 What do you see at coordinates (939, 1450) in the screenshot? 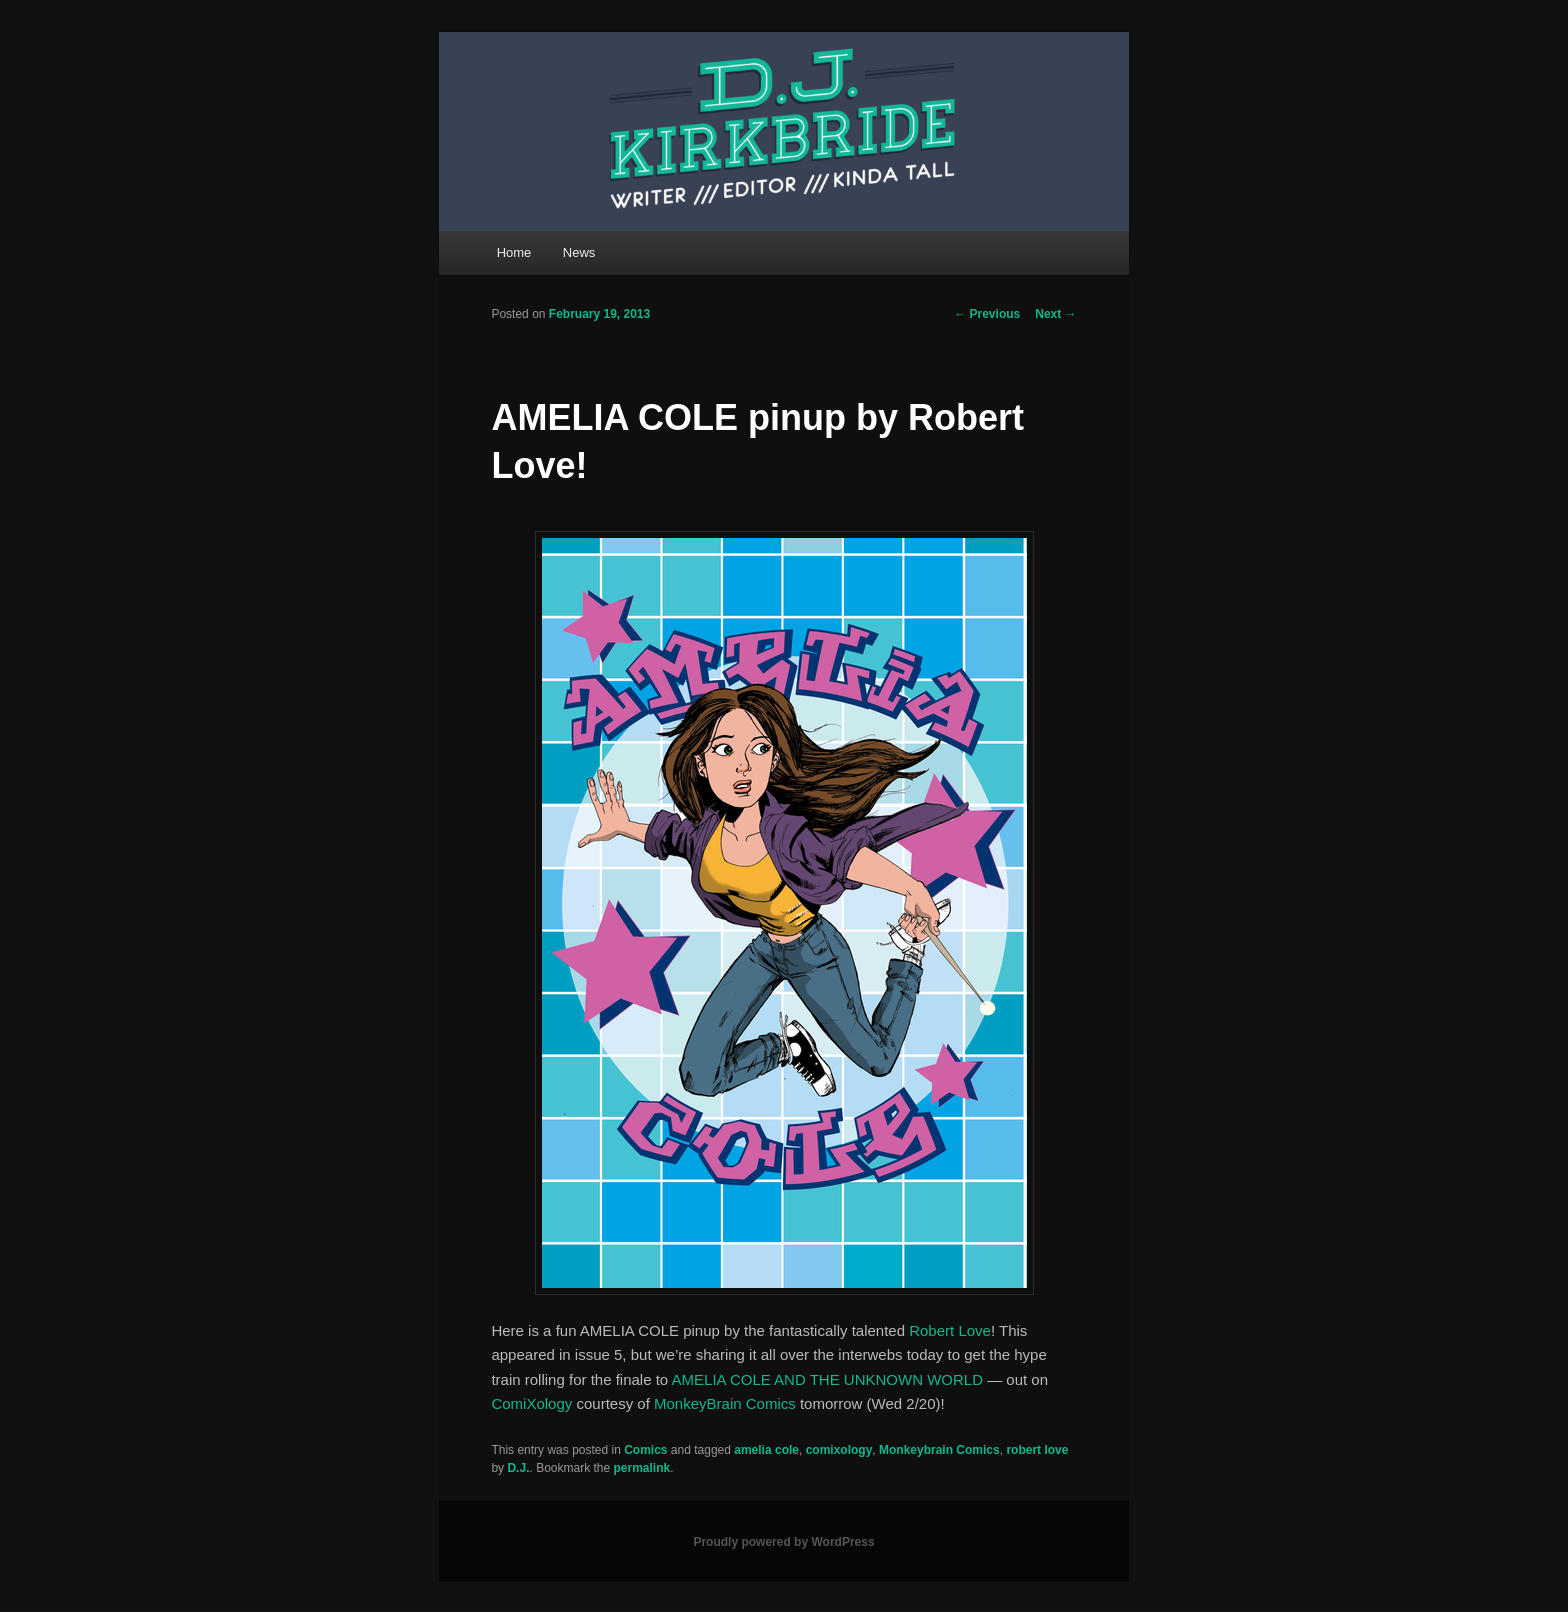
I see `Monkeybrain Comics` at bounding box center [939, 1450].